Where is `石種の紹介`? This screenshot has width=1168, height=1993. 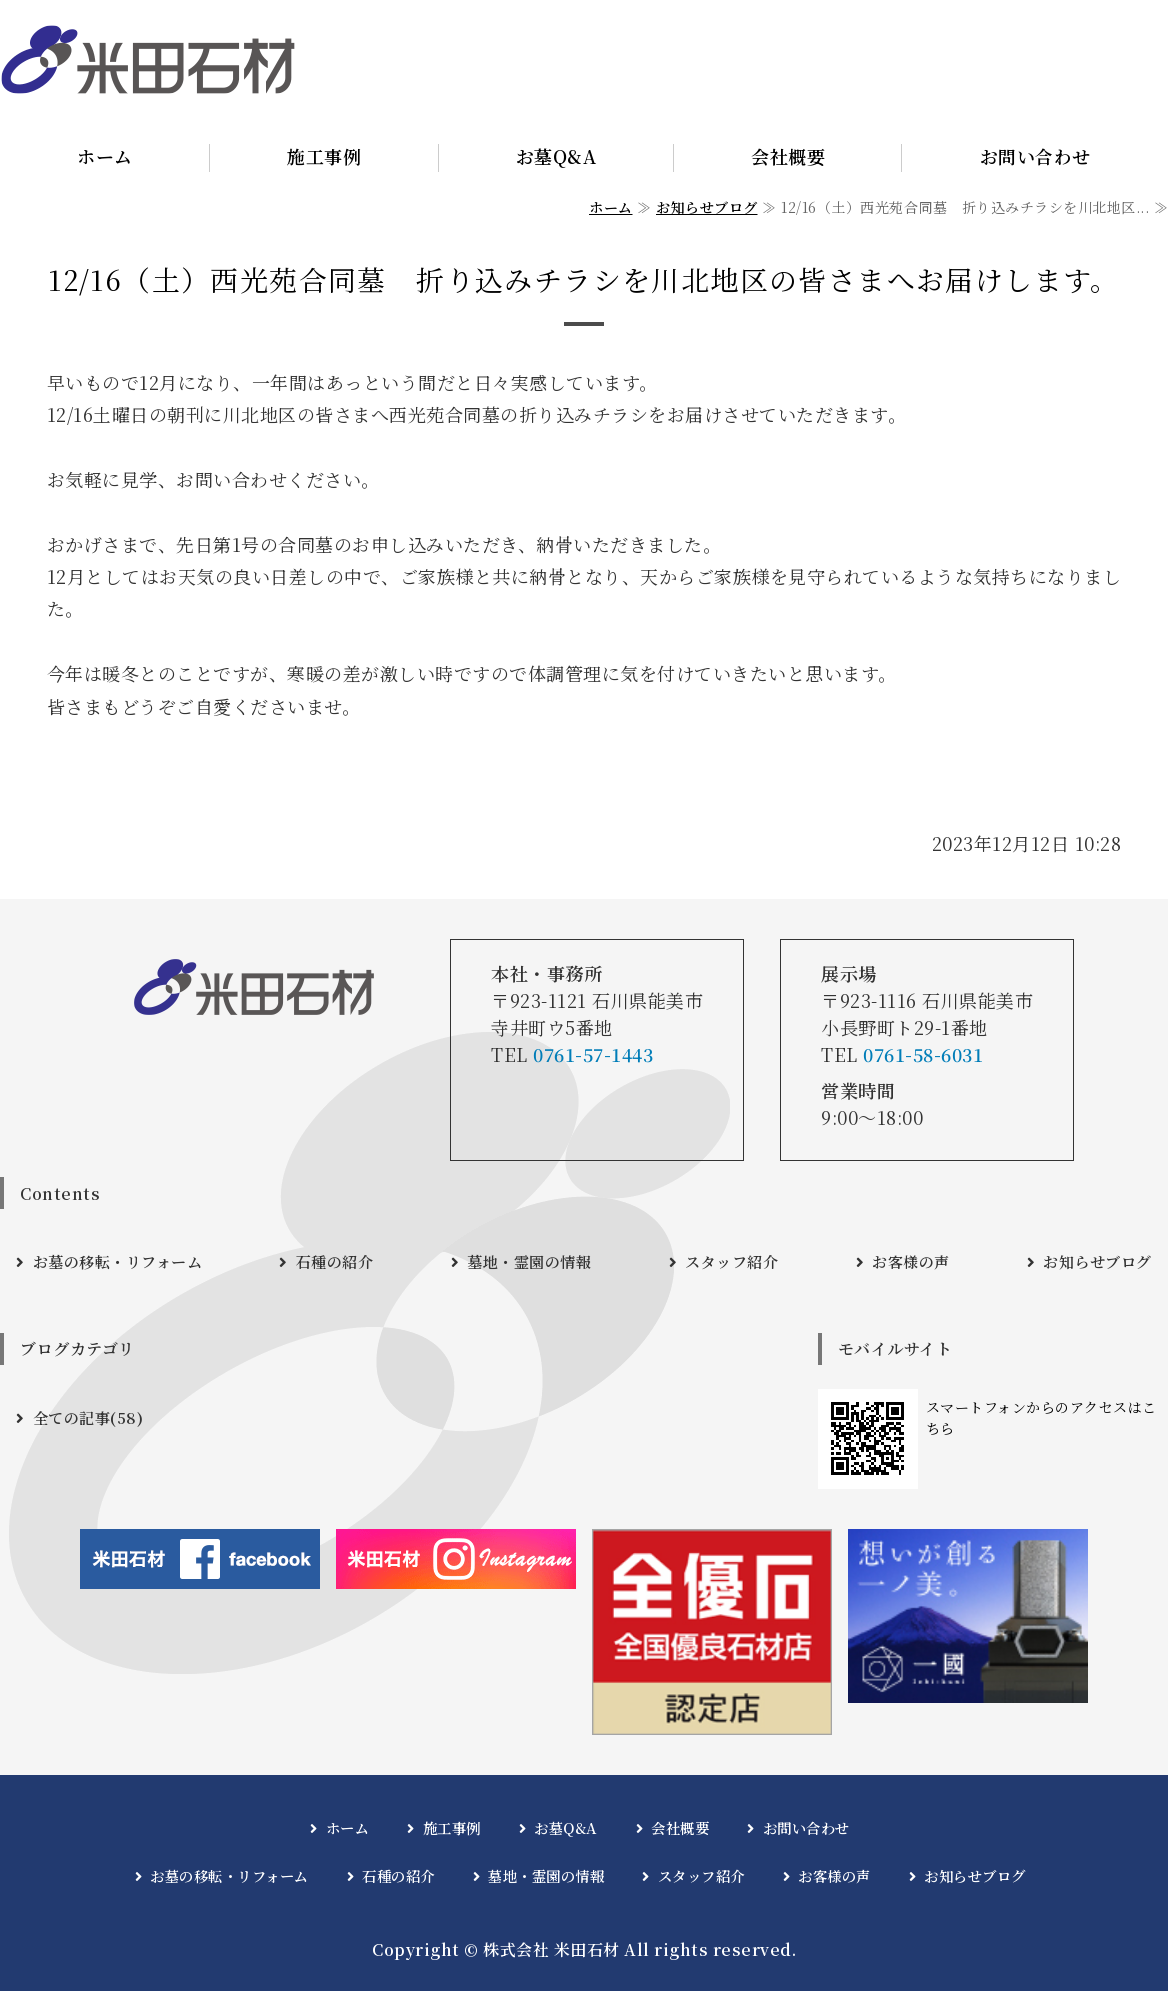
石種の紹介 is located at coordinates (340, 1262).